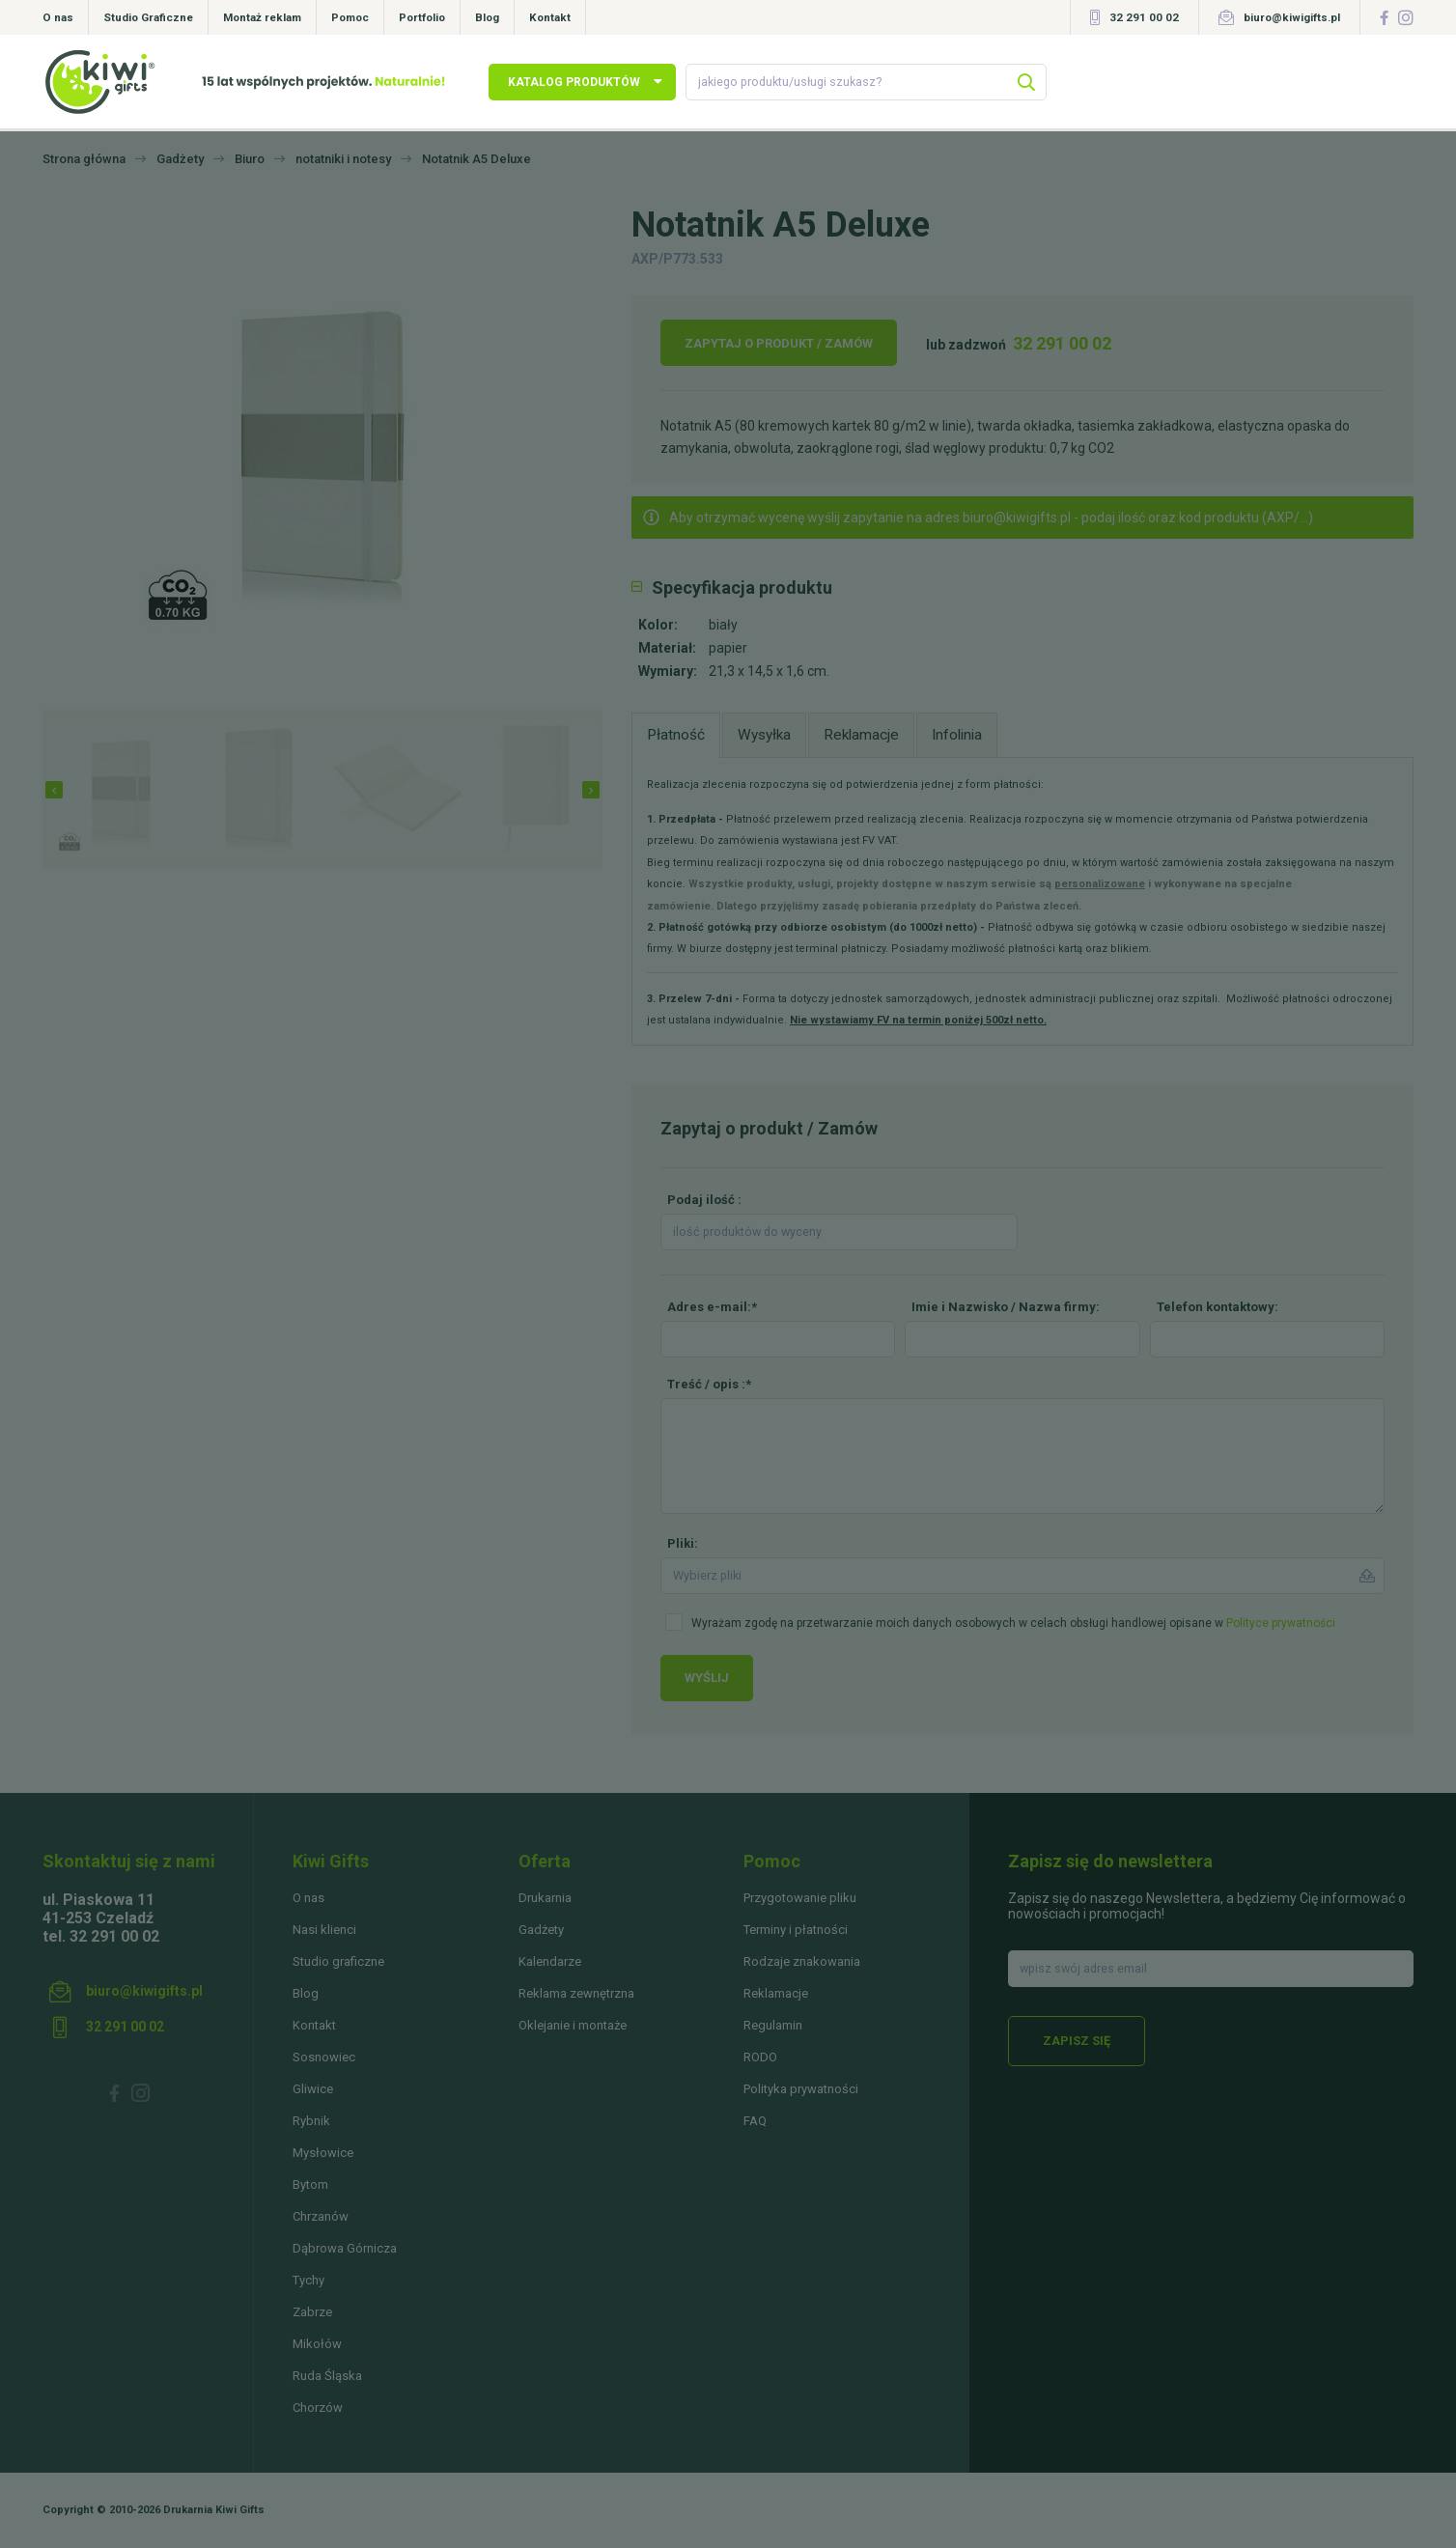 This screenshot has width=1456, height=2548. I want to click on Wyrażam zgodę na przetwarzanie moich danych osobowych w celach obsługi handlowej opisane w, so click(1013, 1623).